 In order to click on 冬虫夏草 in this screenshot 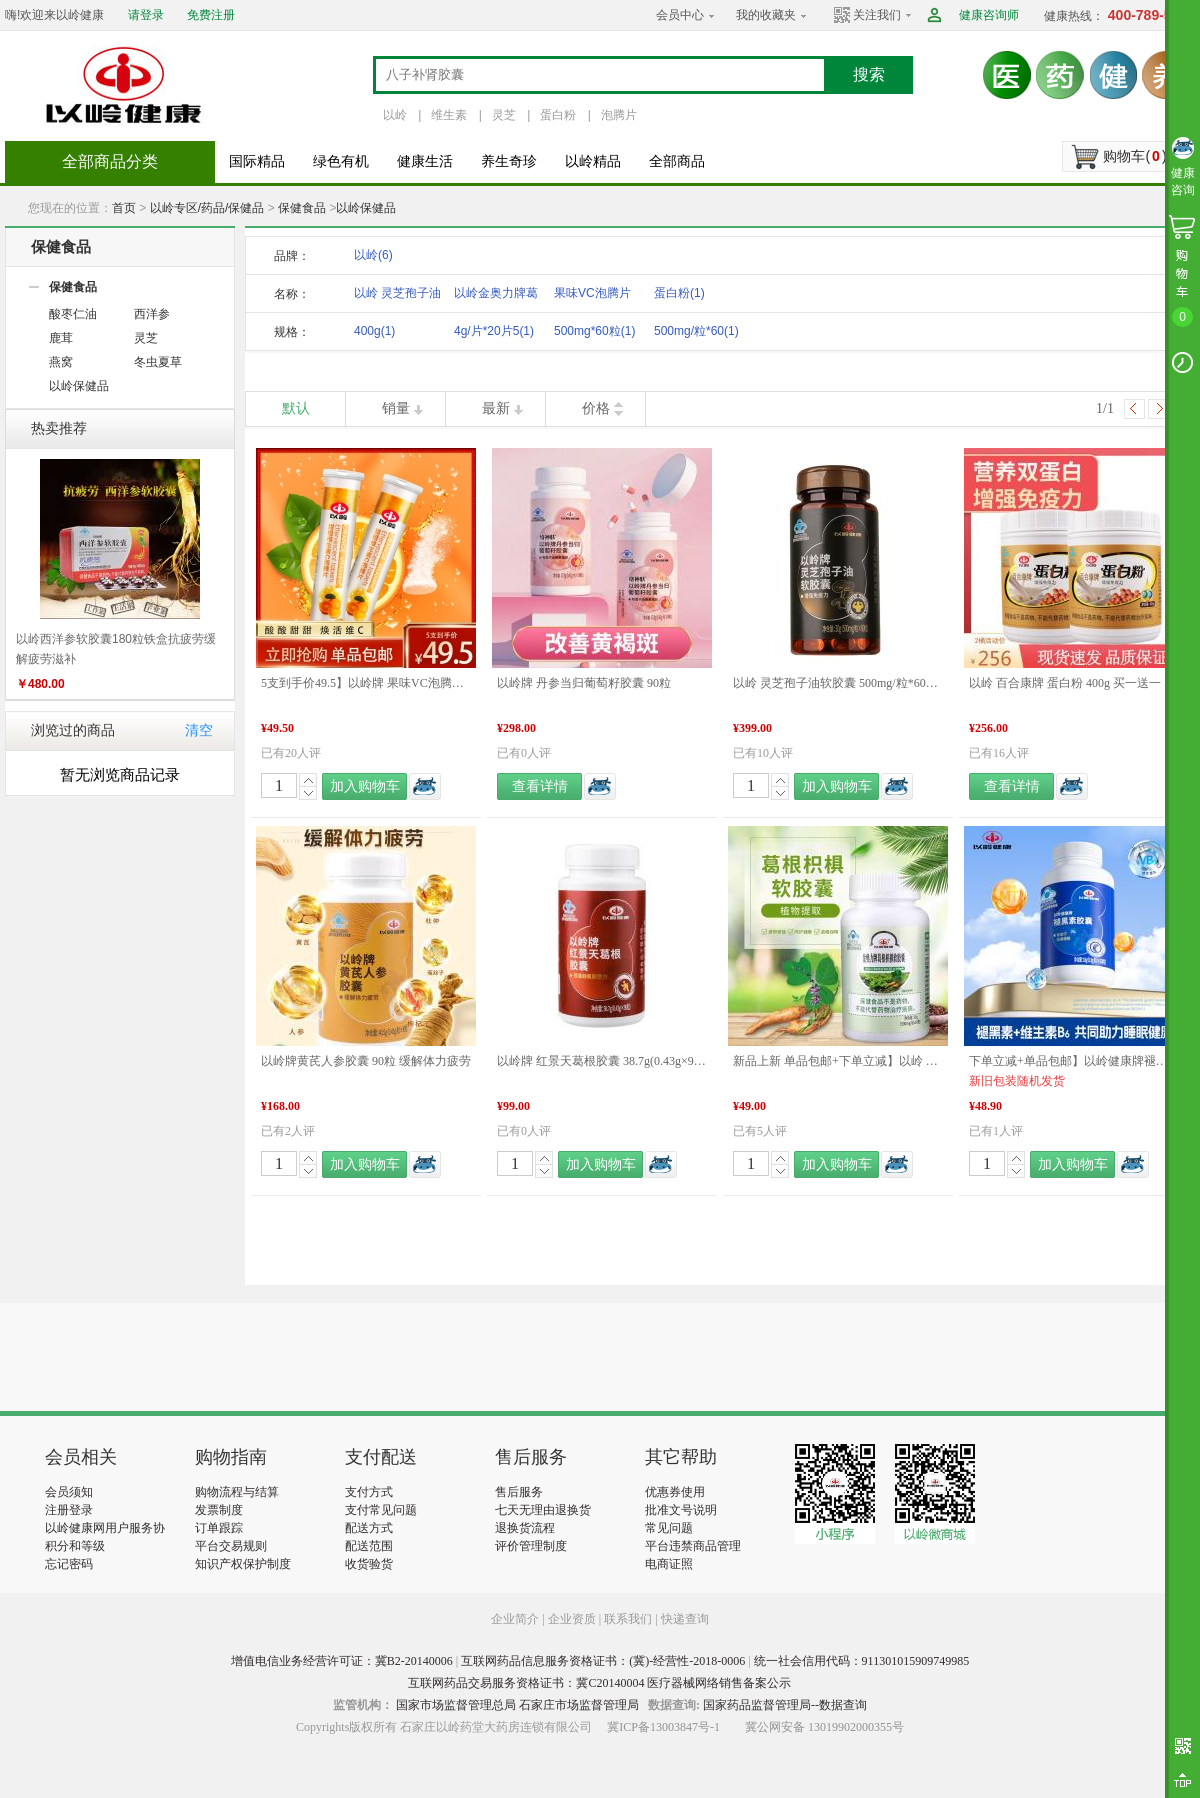, I will do `click(158, 362)`.